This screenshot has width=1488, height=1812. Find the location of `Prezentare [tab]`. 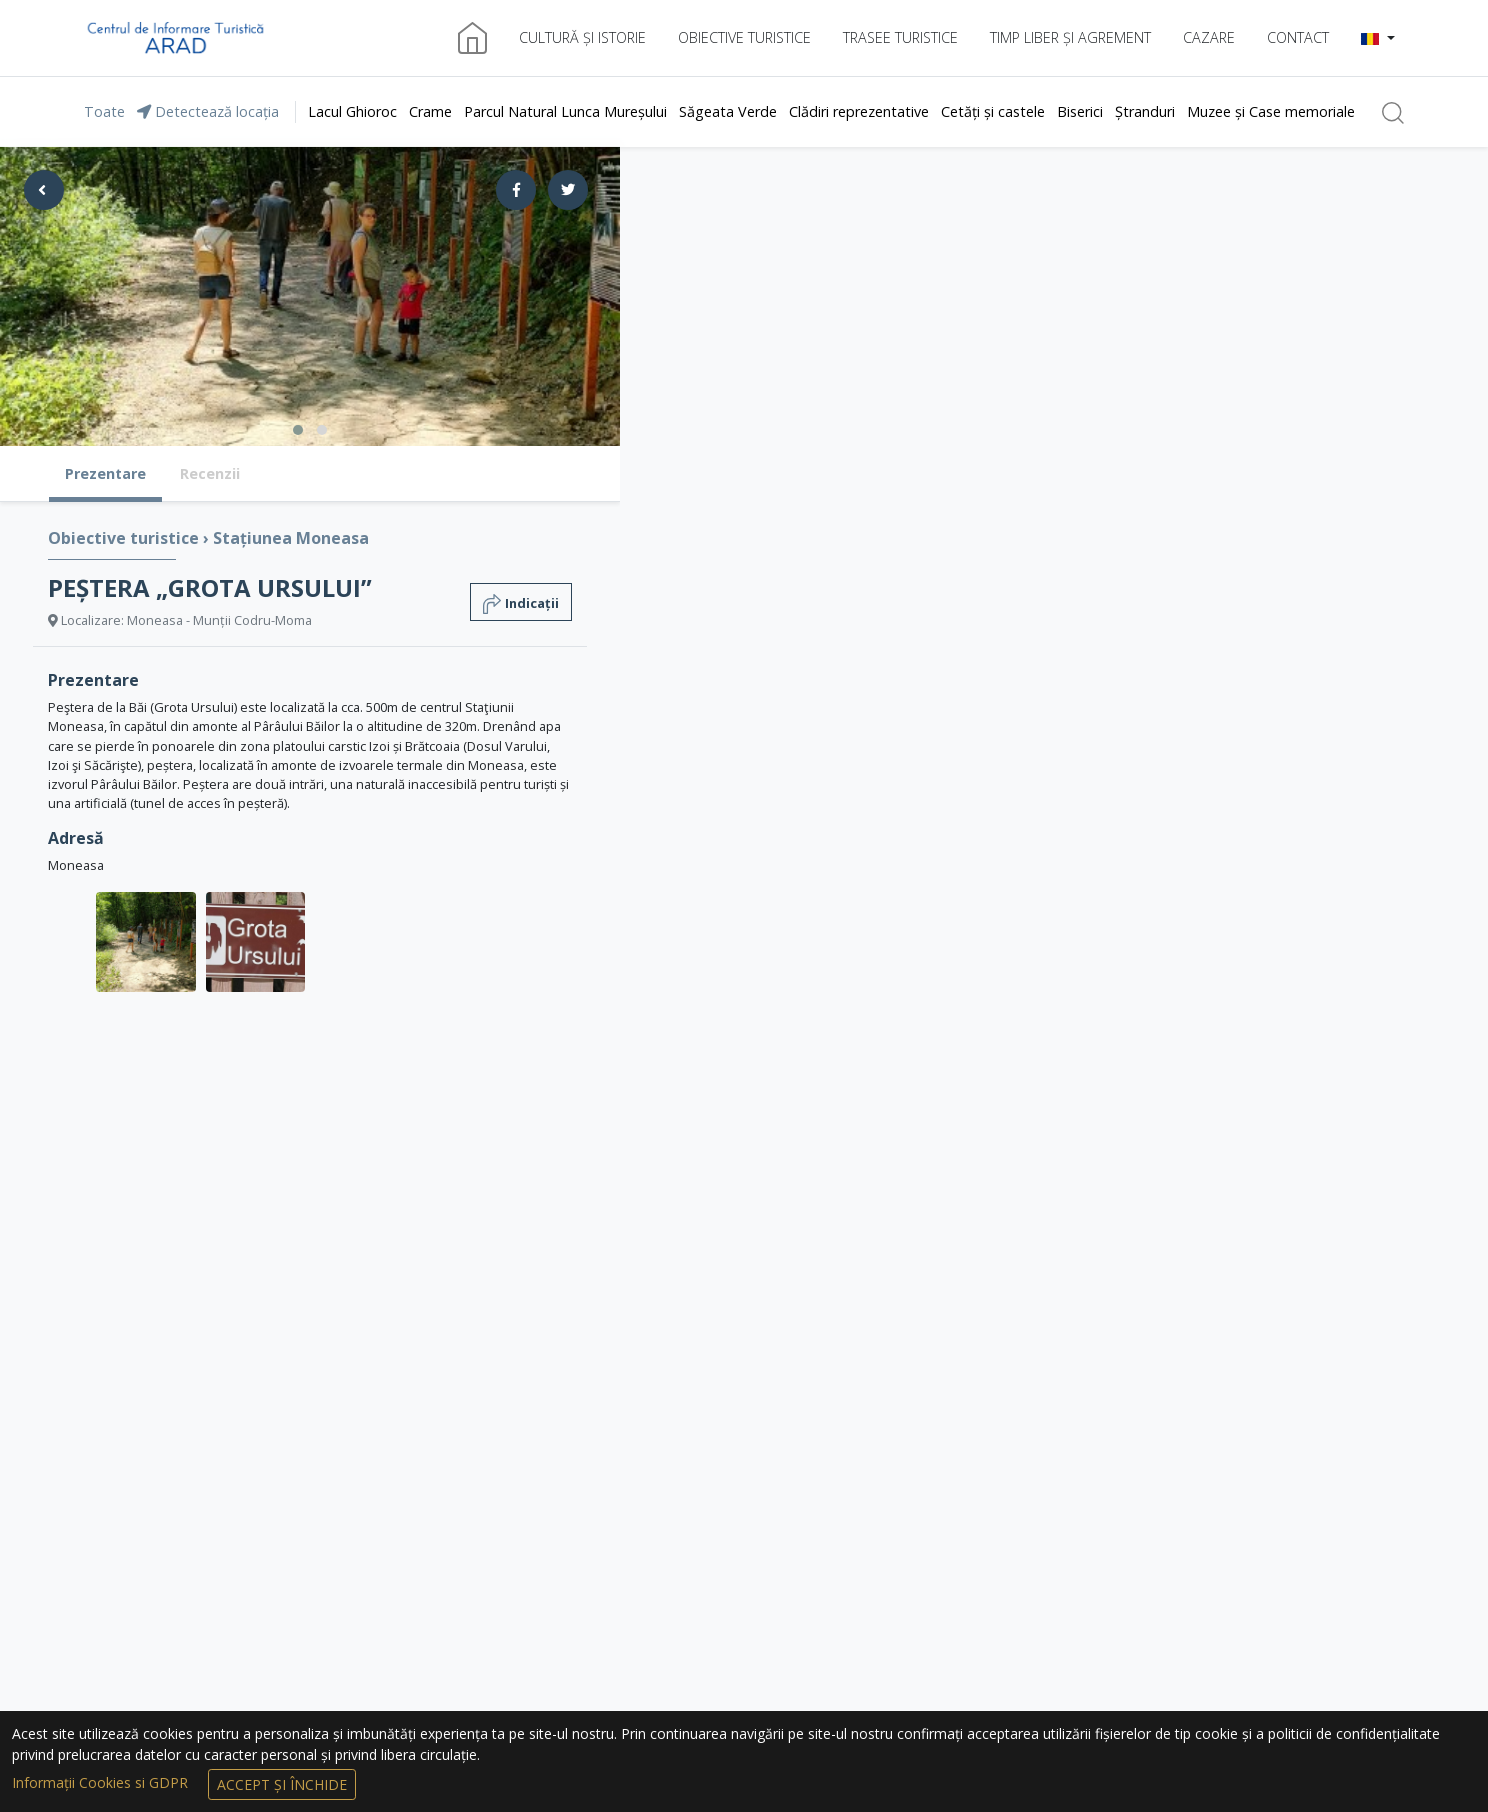

Prezentare [tab] is located at coordinates (105, 473).